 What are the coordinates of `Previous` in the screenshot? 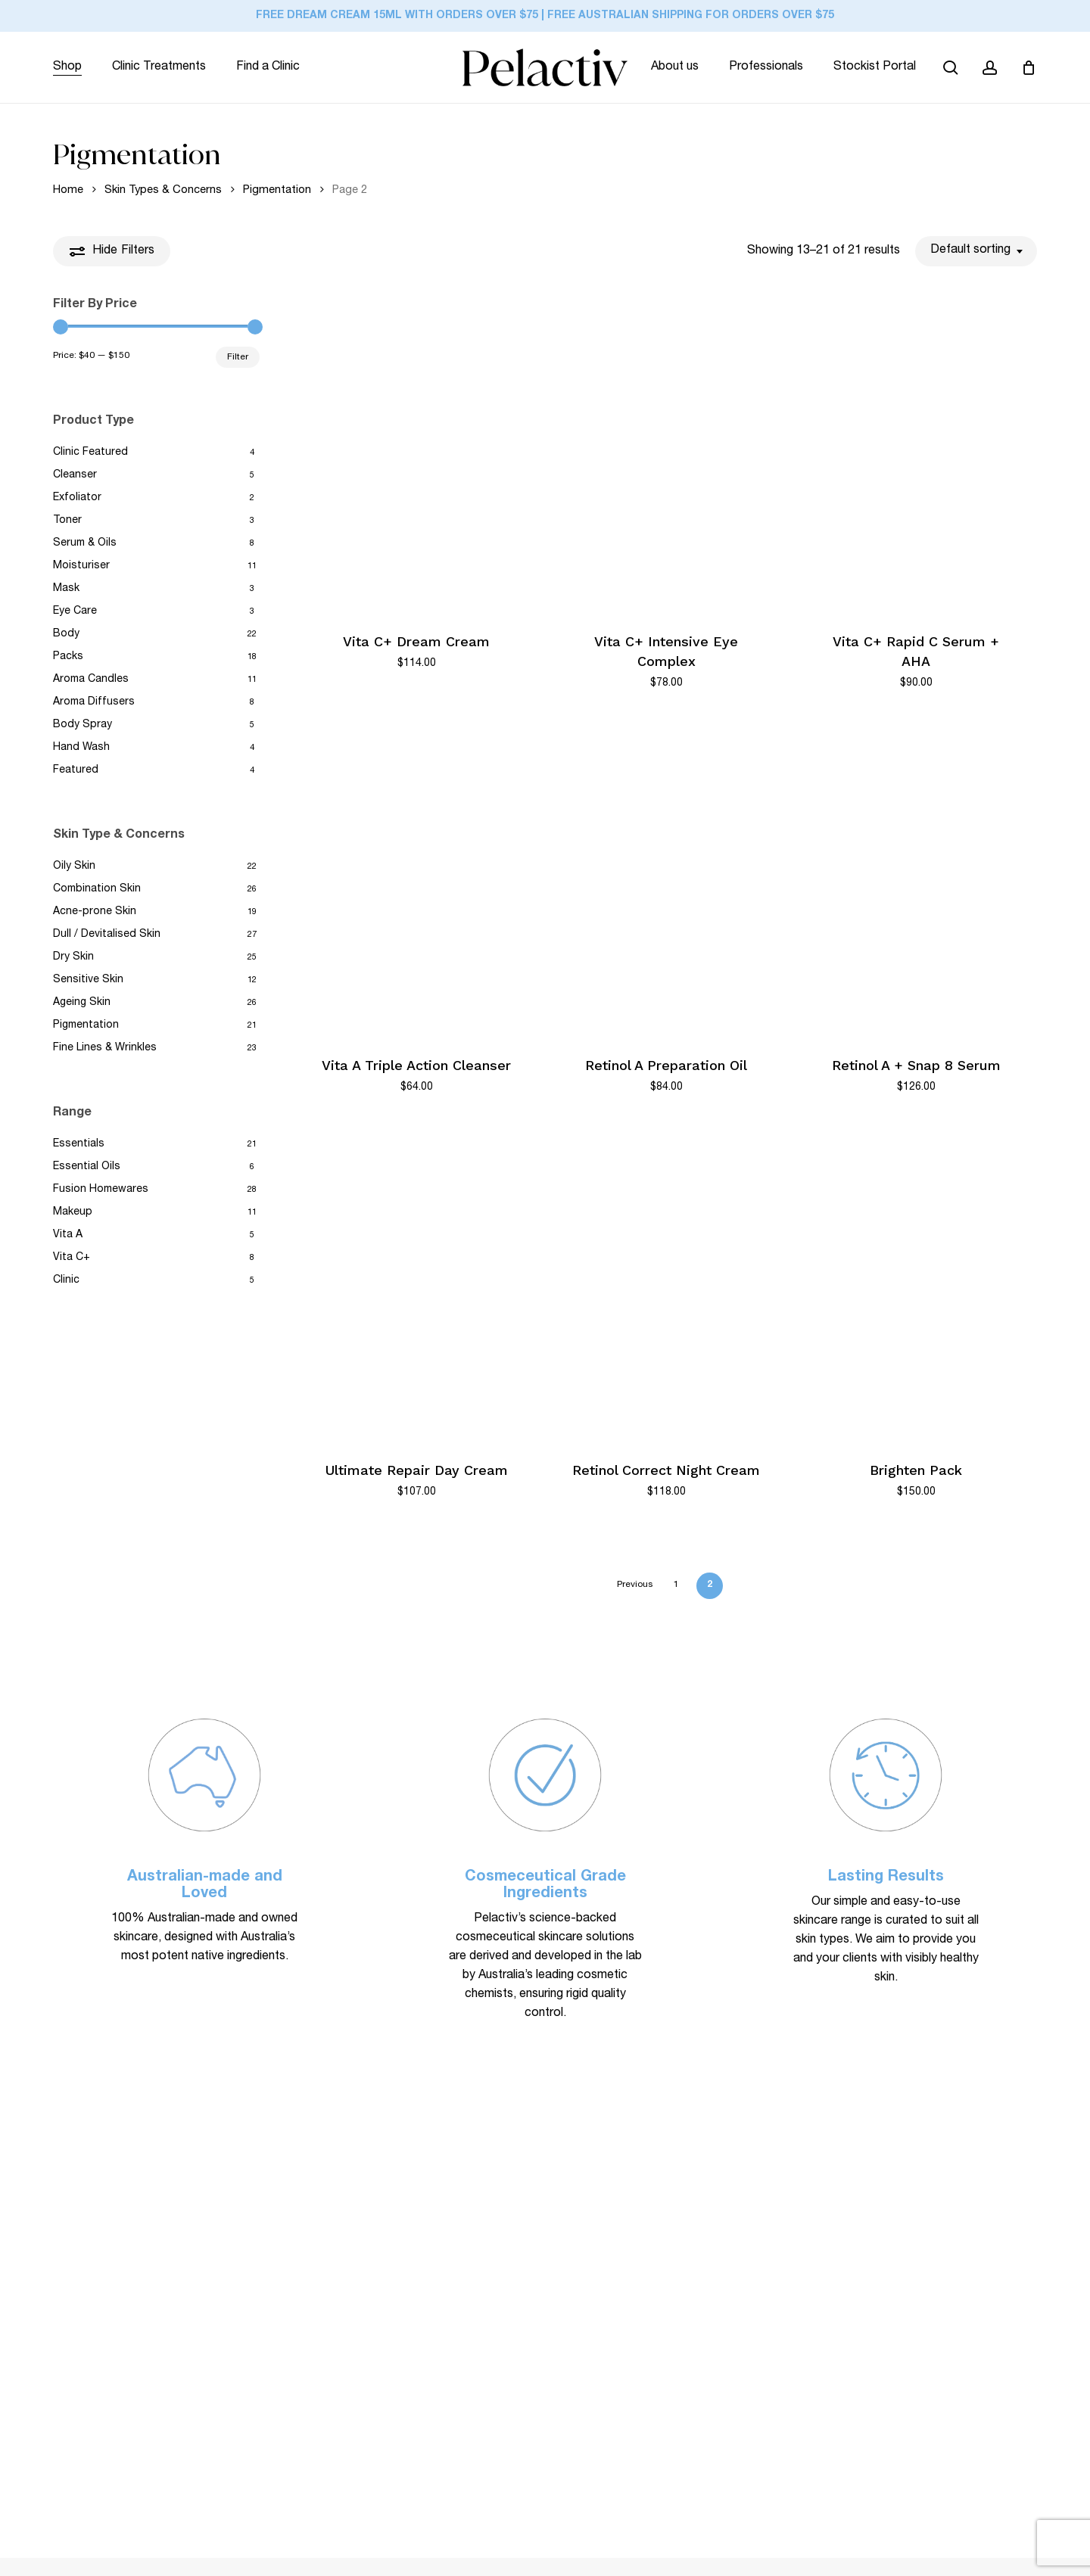 It's located at (634, 1584).